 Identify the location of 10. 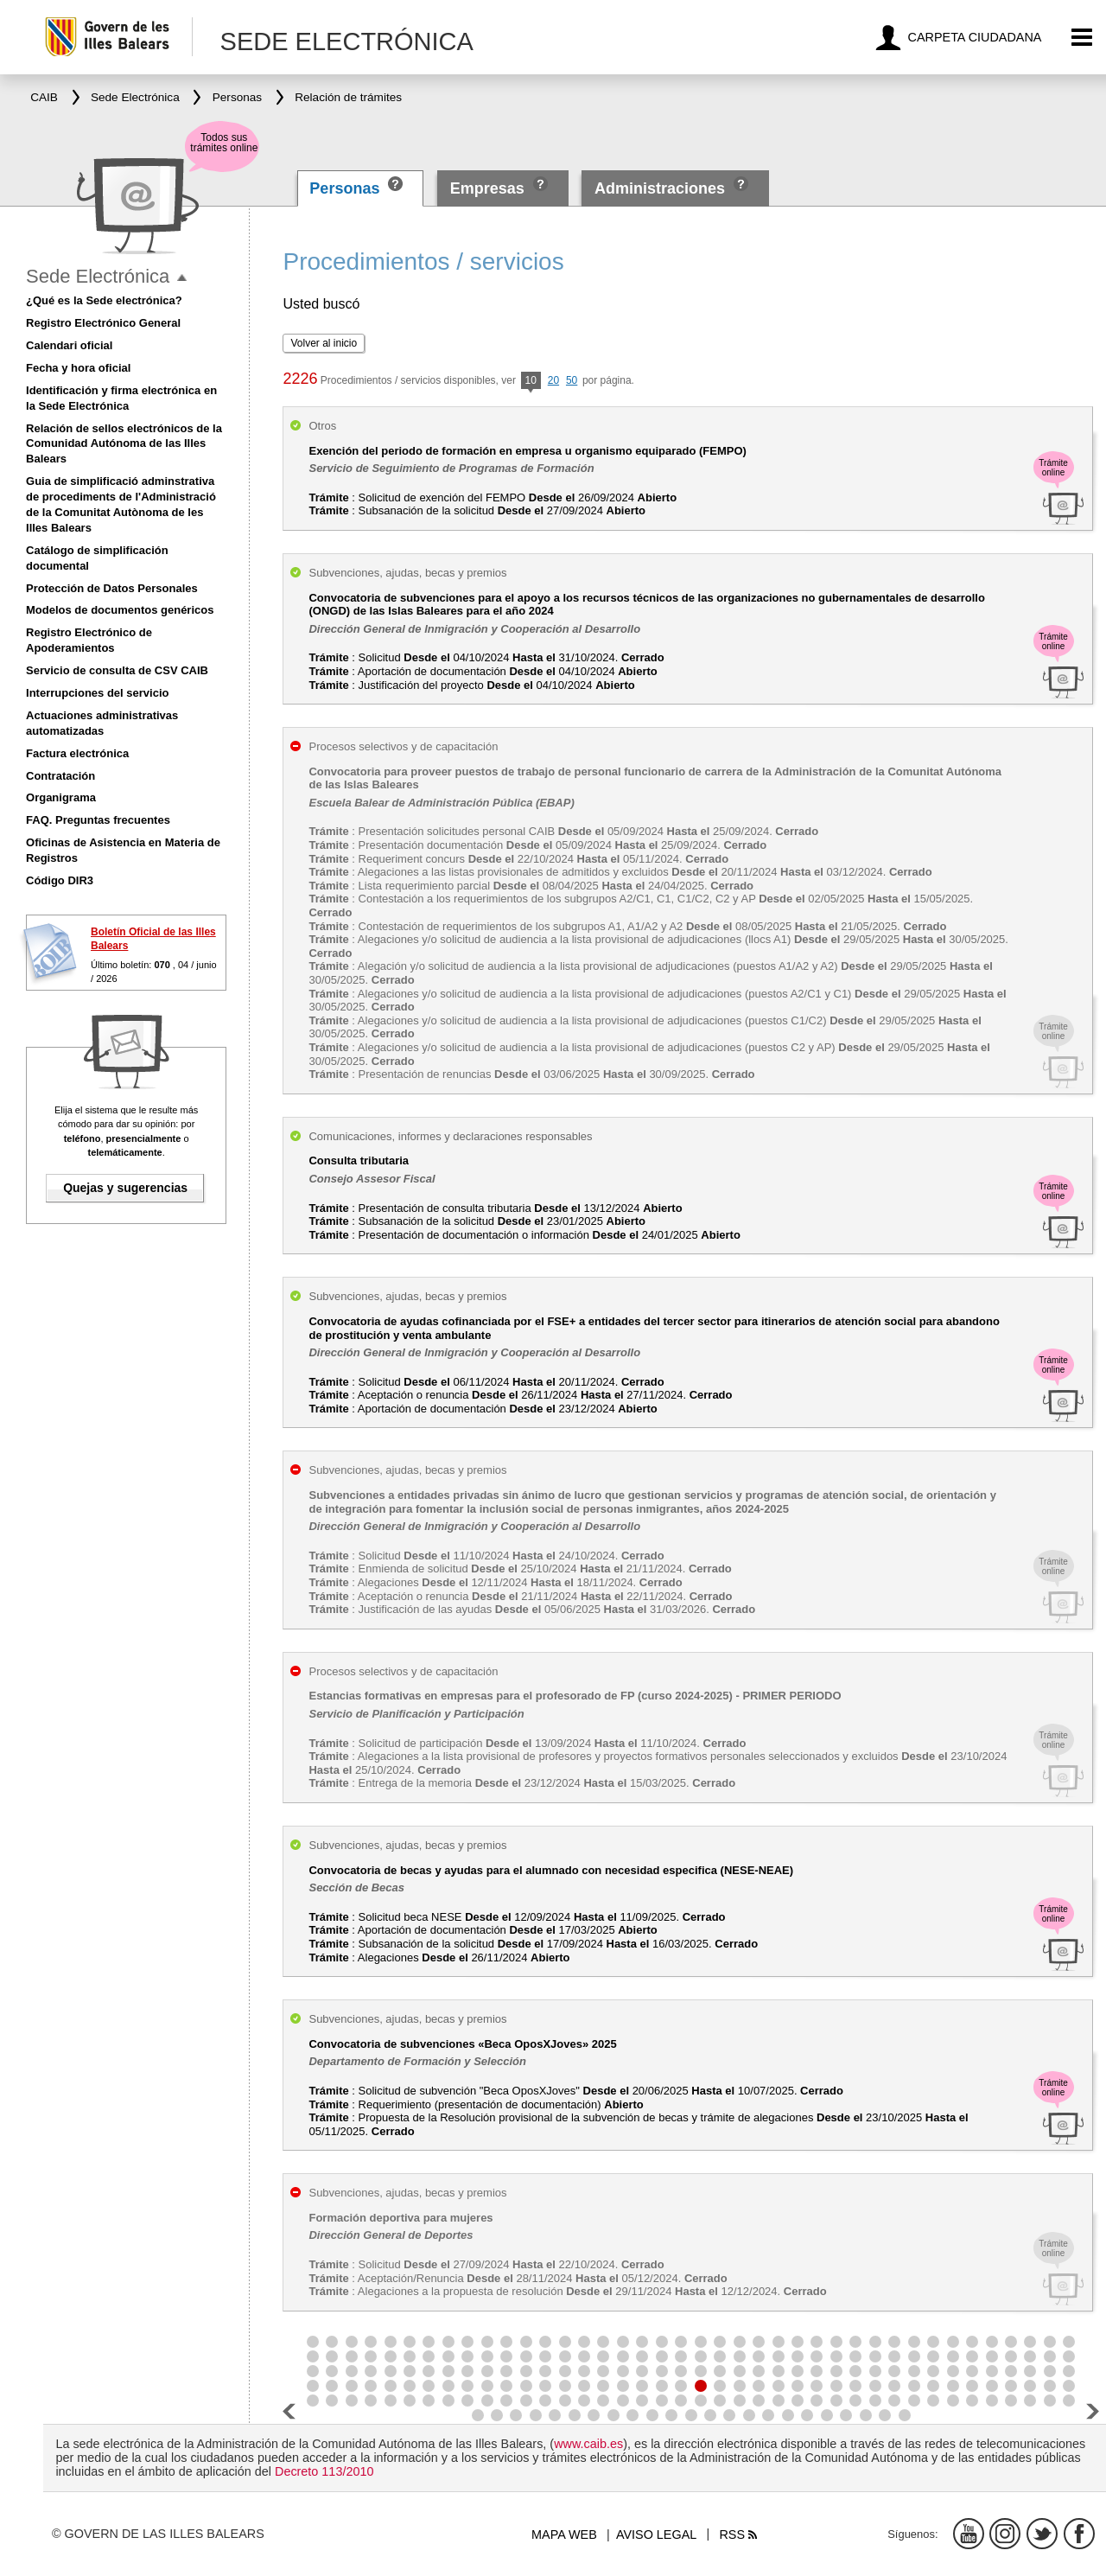
(531, 381).